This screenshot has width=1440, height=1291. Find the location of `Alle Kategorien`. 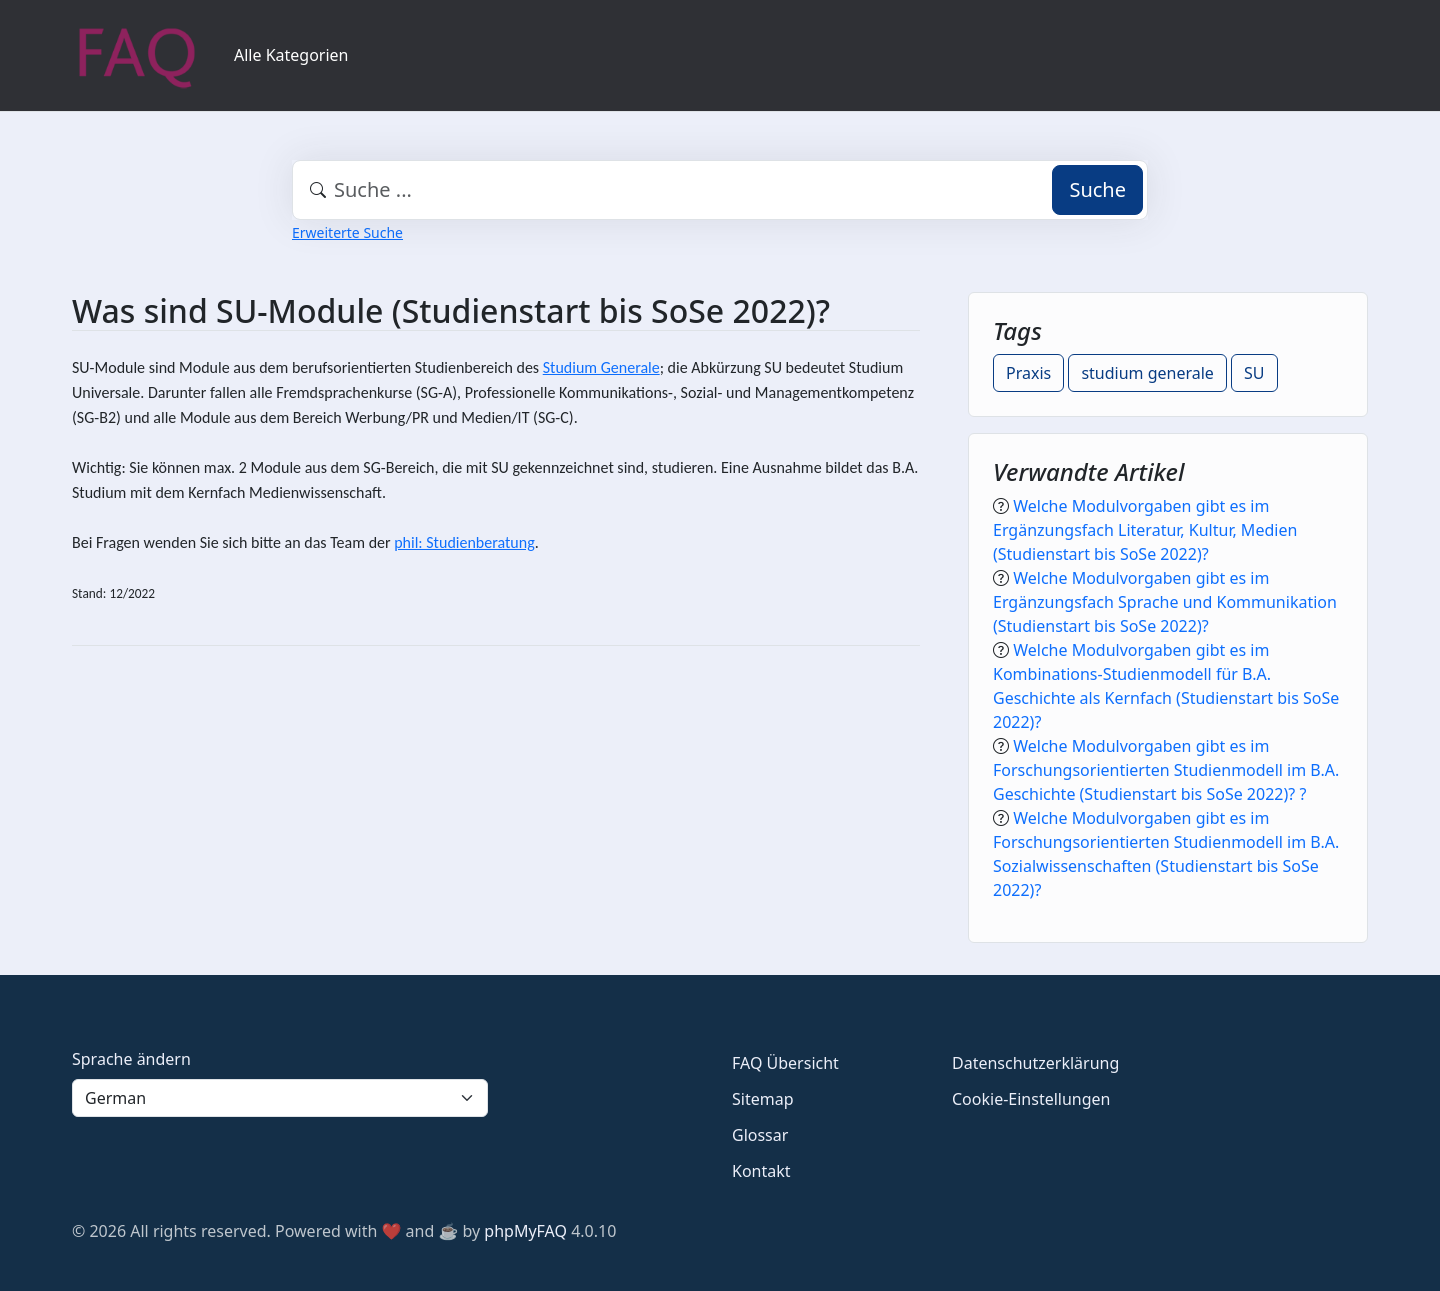

Alle Kategorien is located at coordinates (291, 55).